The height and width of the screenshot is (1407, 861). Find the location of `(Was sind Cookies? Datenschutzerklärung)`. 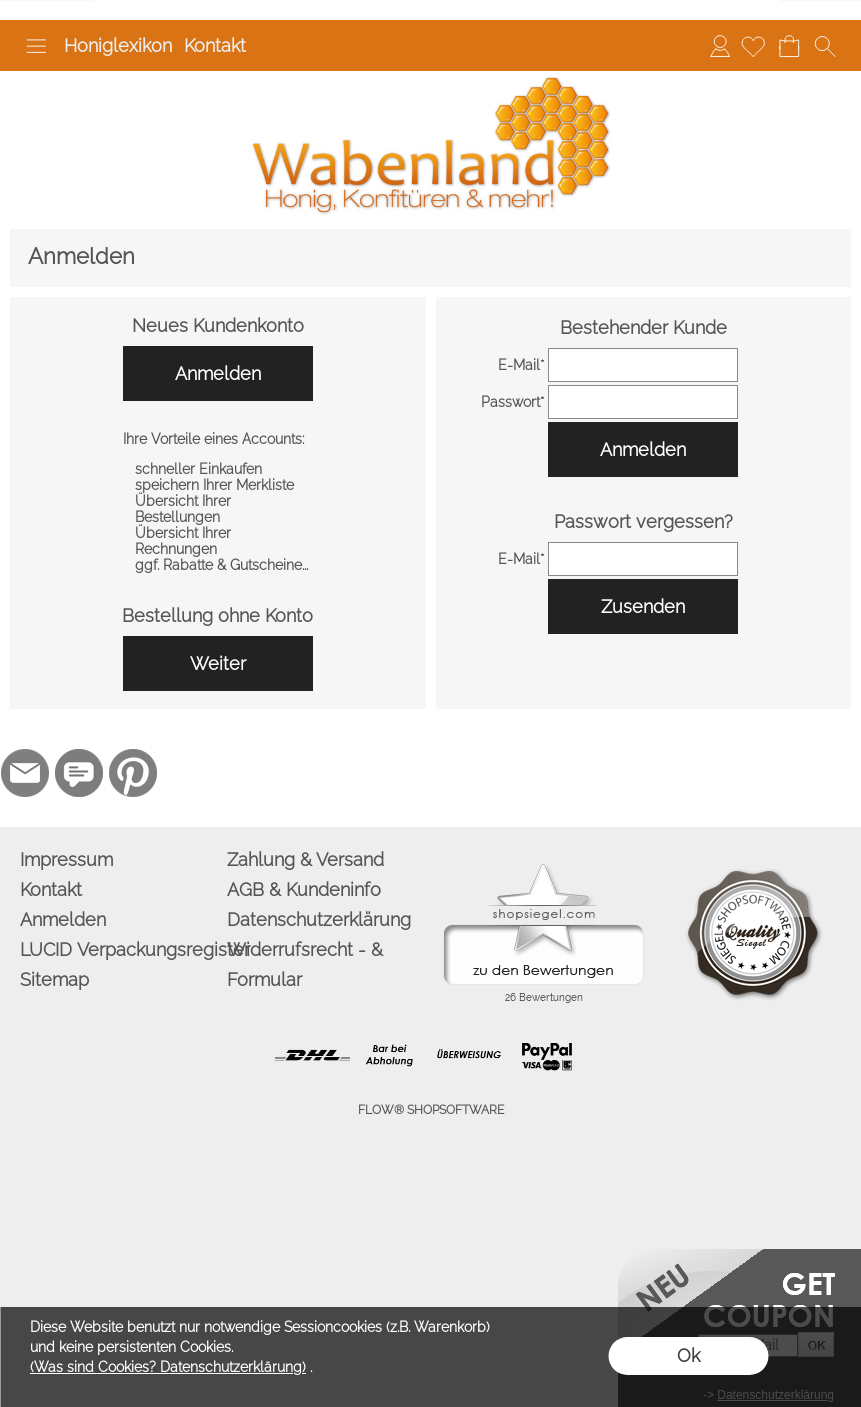

(Was sind Cookies? Datenschutzerklärung) is located at coordinates (168, 1367).